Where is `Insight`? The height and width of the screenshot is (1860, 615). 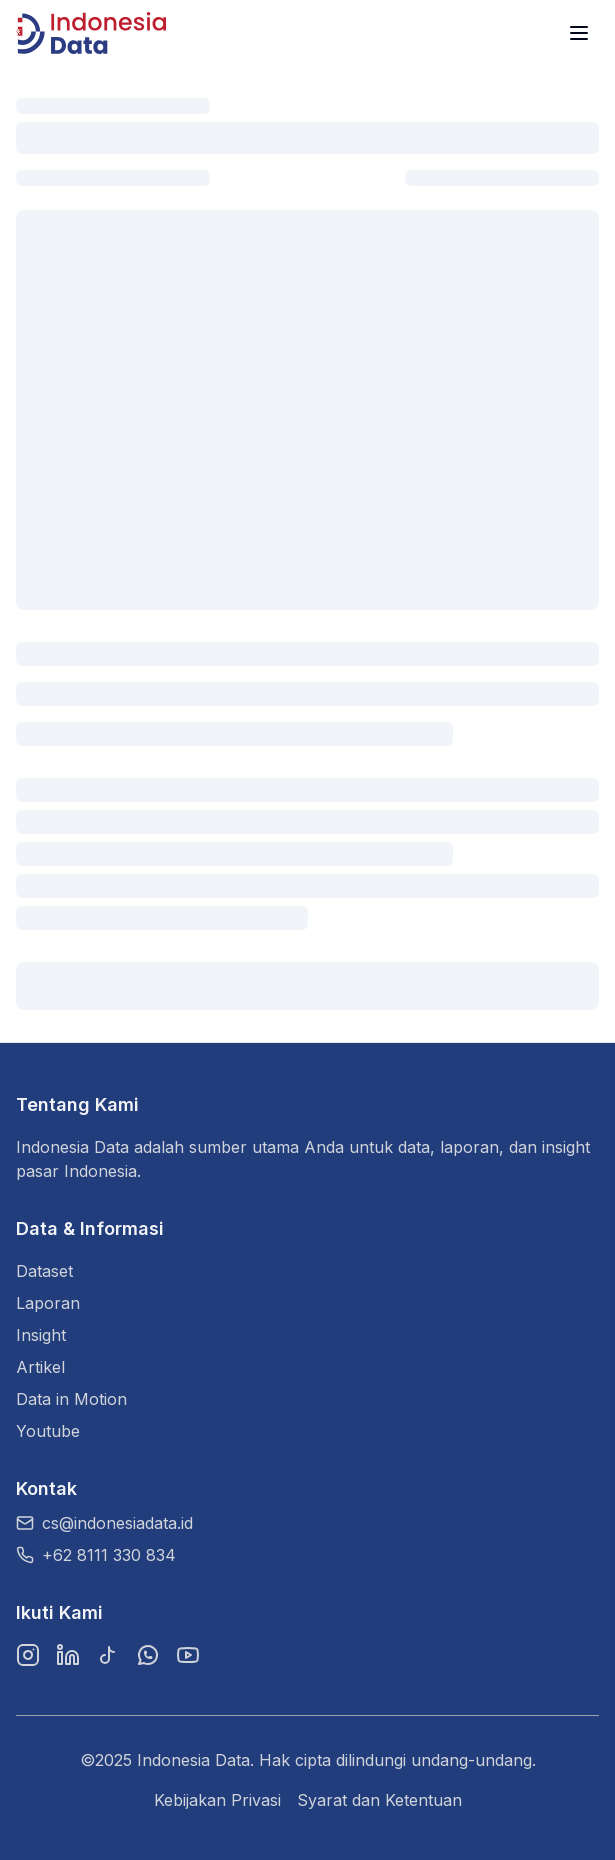 Insight is located at coordinates (41, 1335).